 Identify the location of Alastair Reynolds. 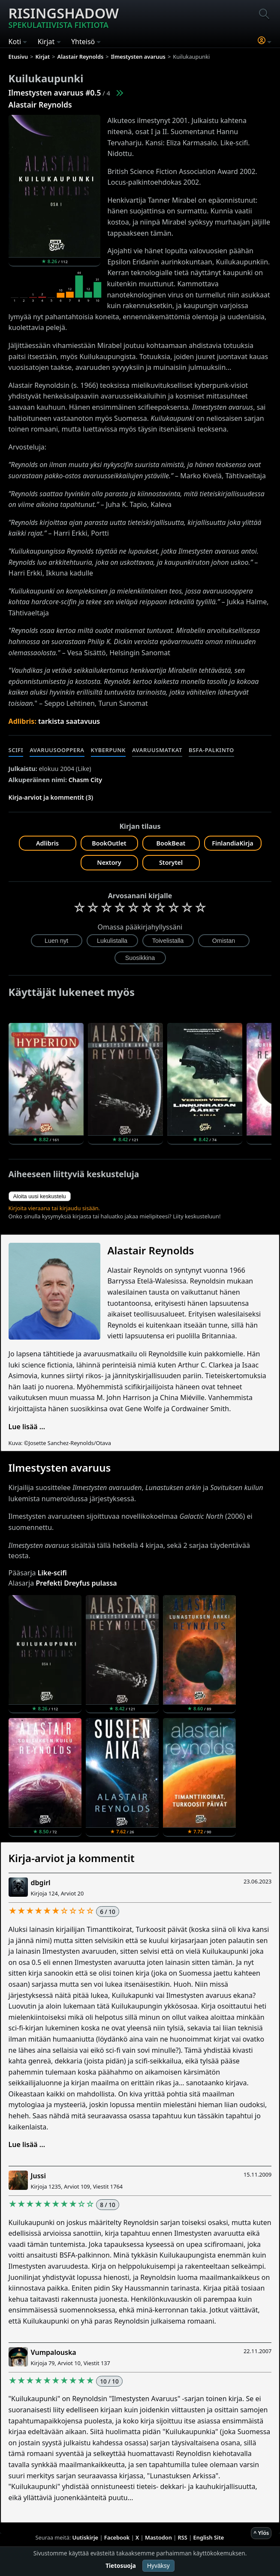
(40, 104).